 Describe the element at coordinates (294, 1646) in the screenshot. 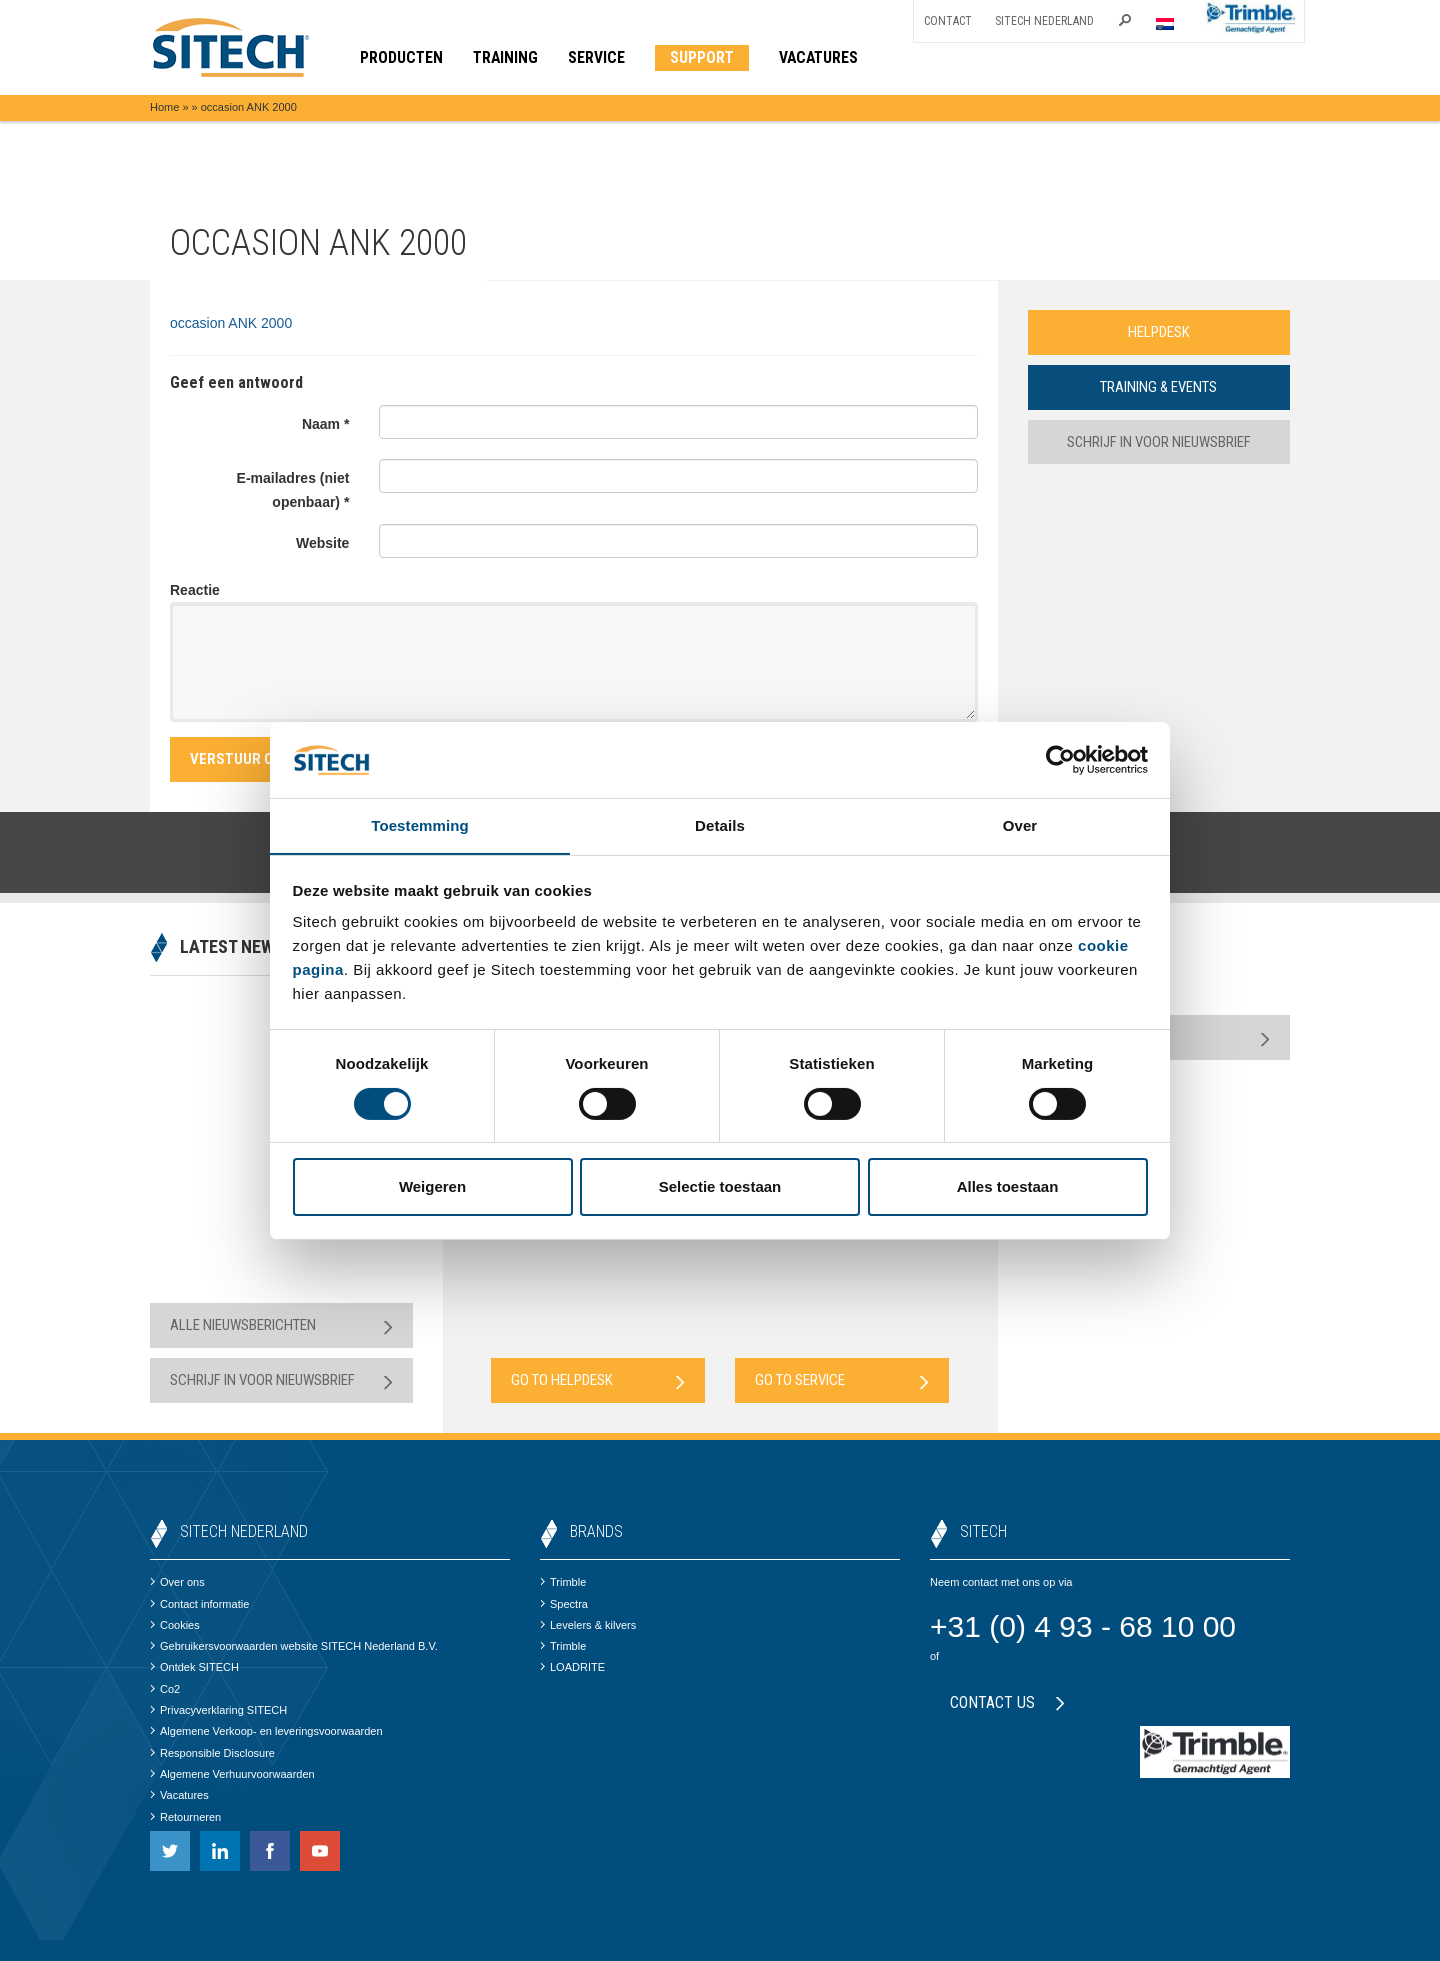

I see `Gebruikersvoorwaarden website SITECH Nederland B.V.` at that location.